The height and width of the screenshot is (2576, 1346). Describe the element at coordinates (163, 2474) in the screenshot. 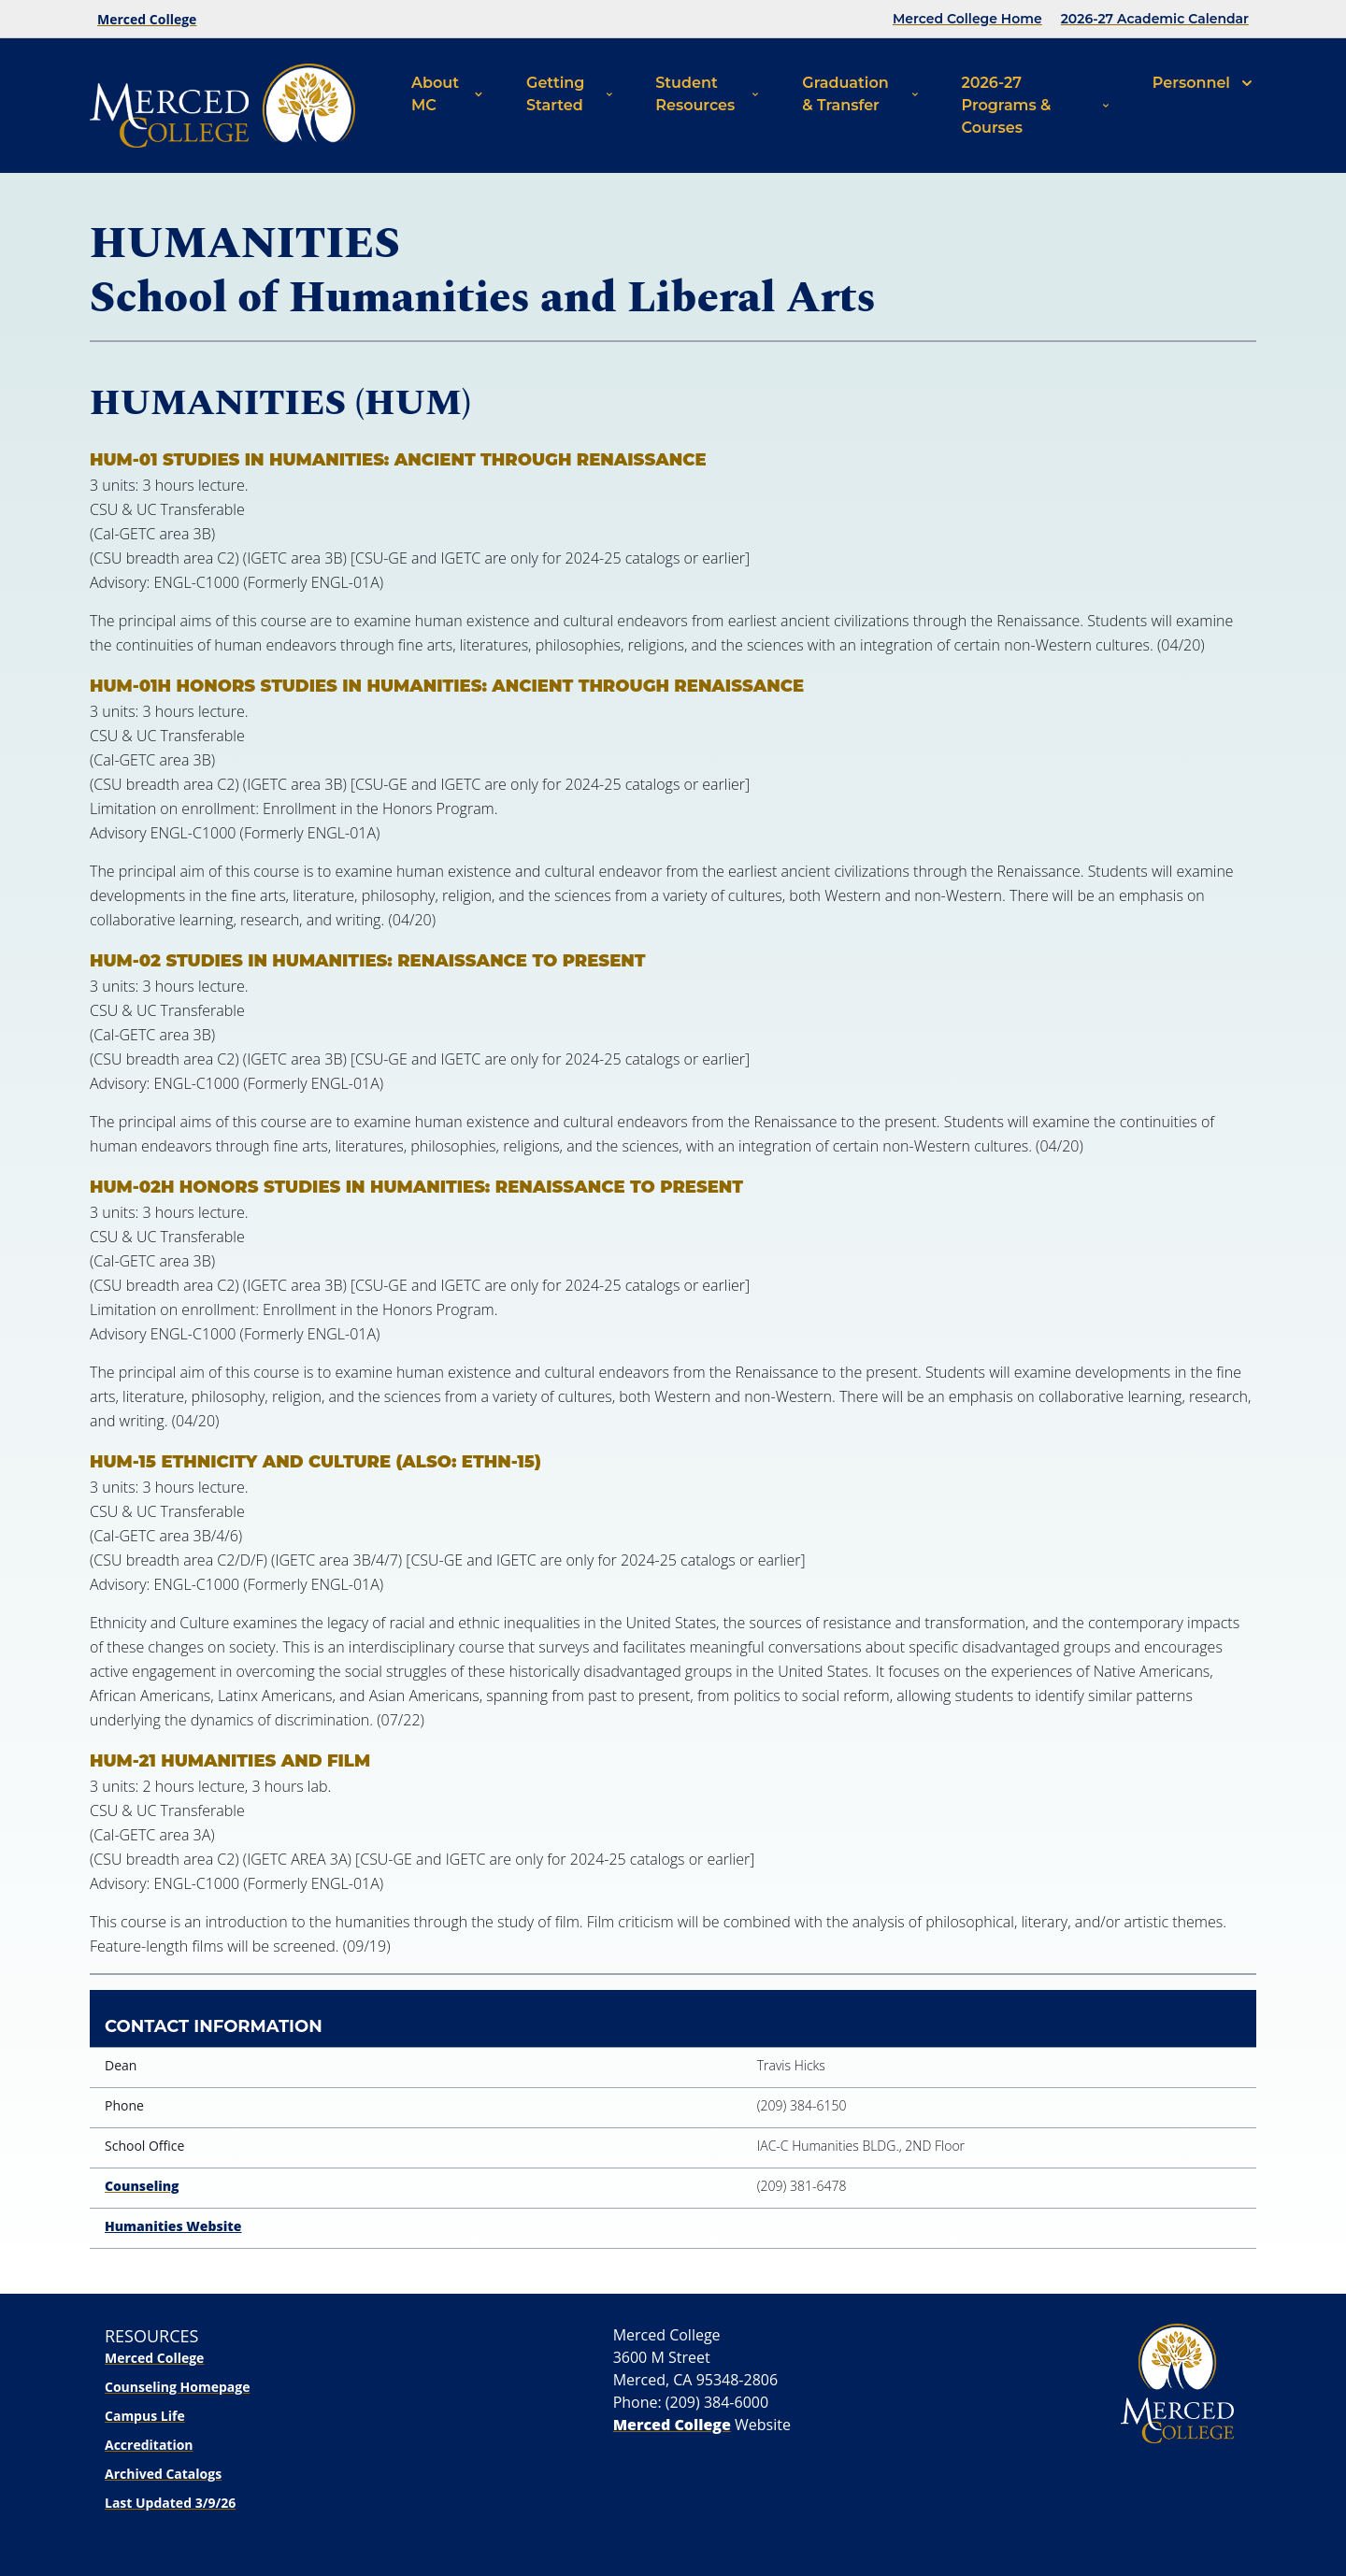

I see `Archived Catalogs` at that location.